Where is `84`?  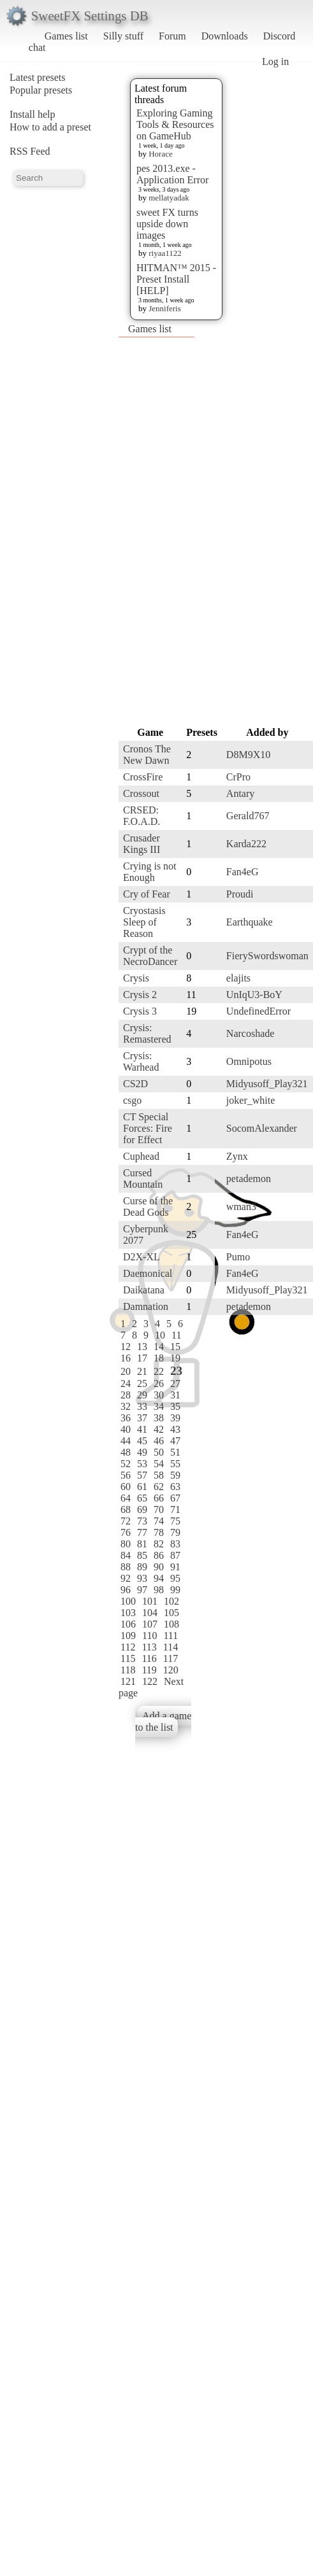 84 is located at coordinates (125, 1555).